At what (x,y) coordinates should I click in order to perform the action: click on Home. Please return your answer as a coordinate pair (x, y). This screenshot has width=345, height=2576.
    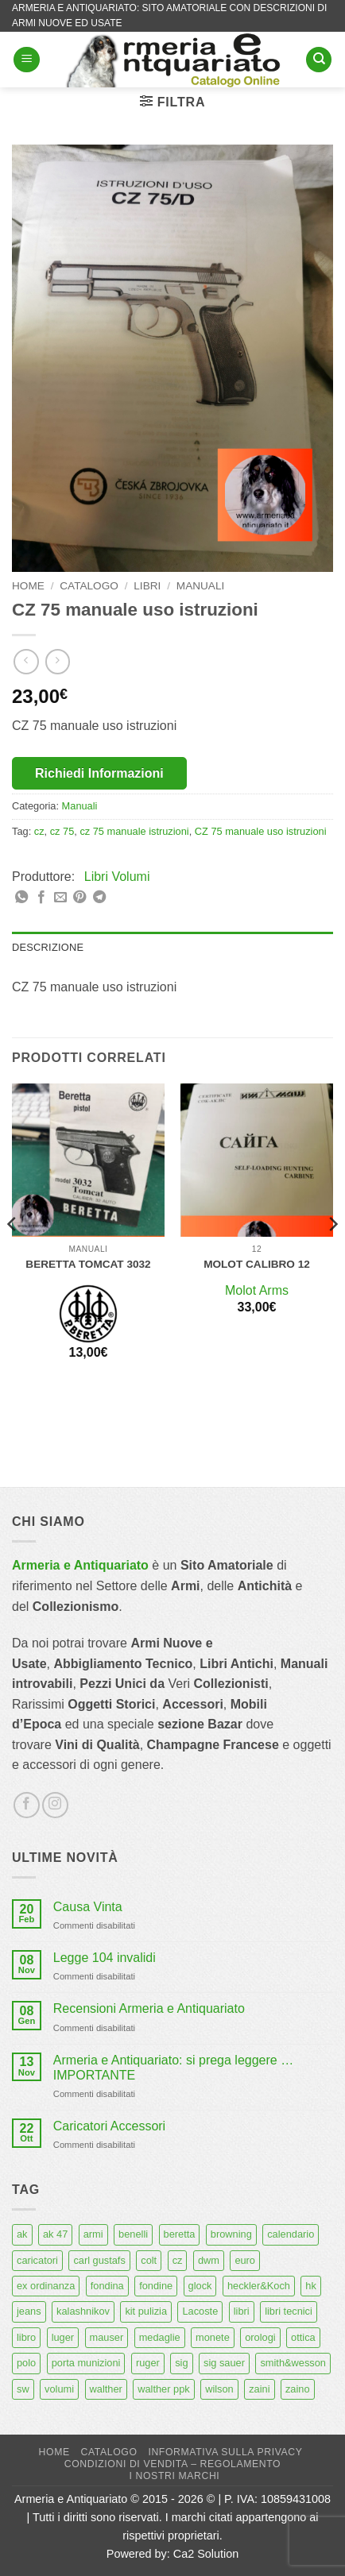
    Looking at the image, I should click on (28, 586).